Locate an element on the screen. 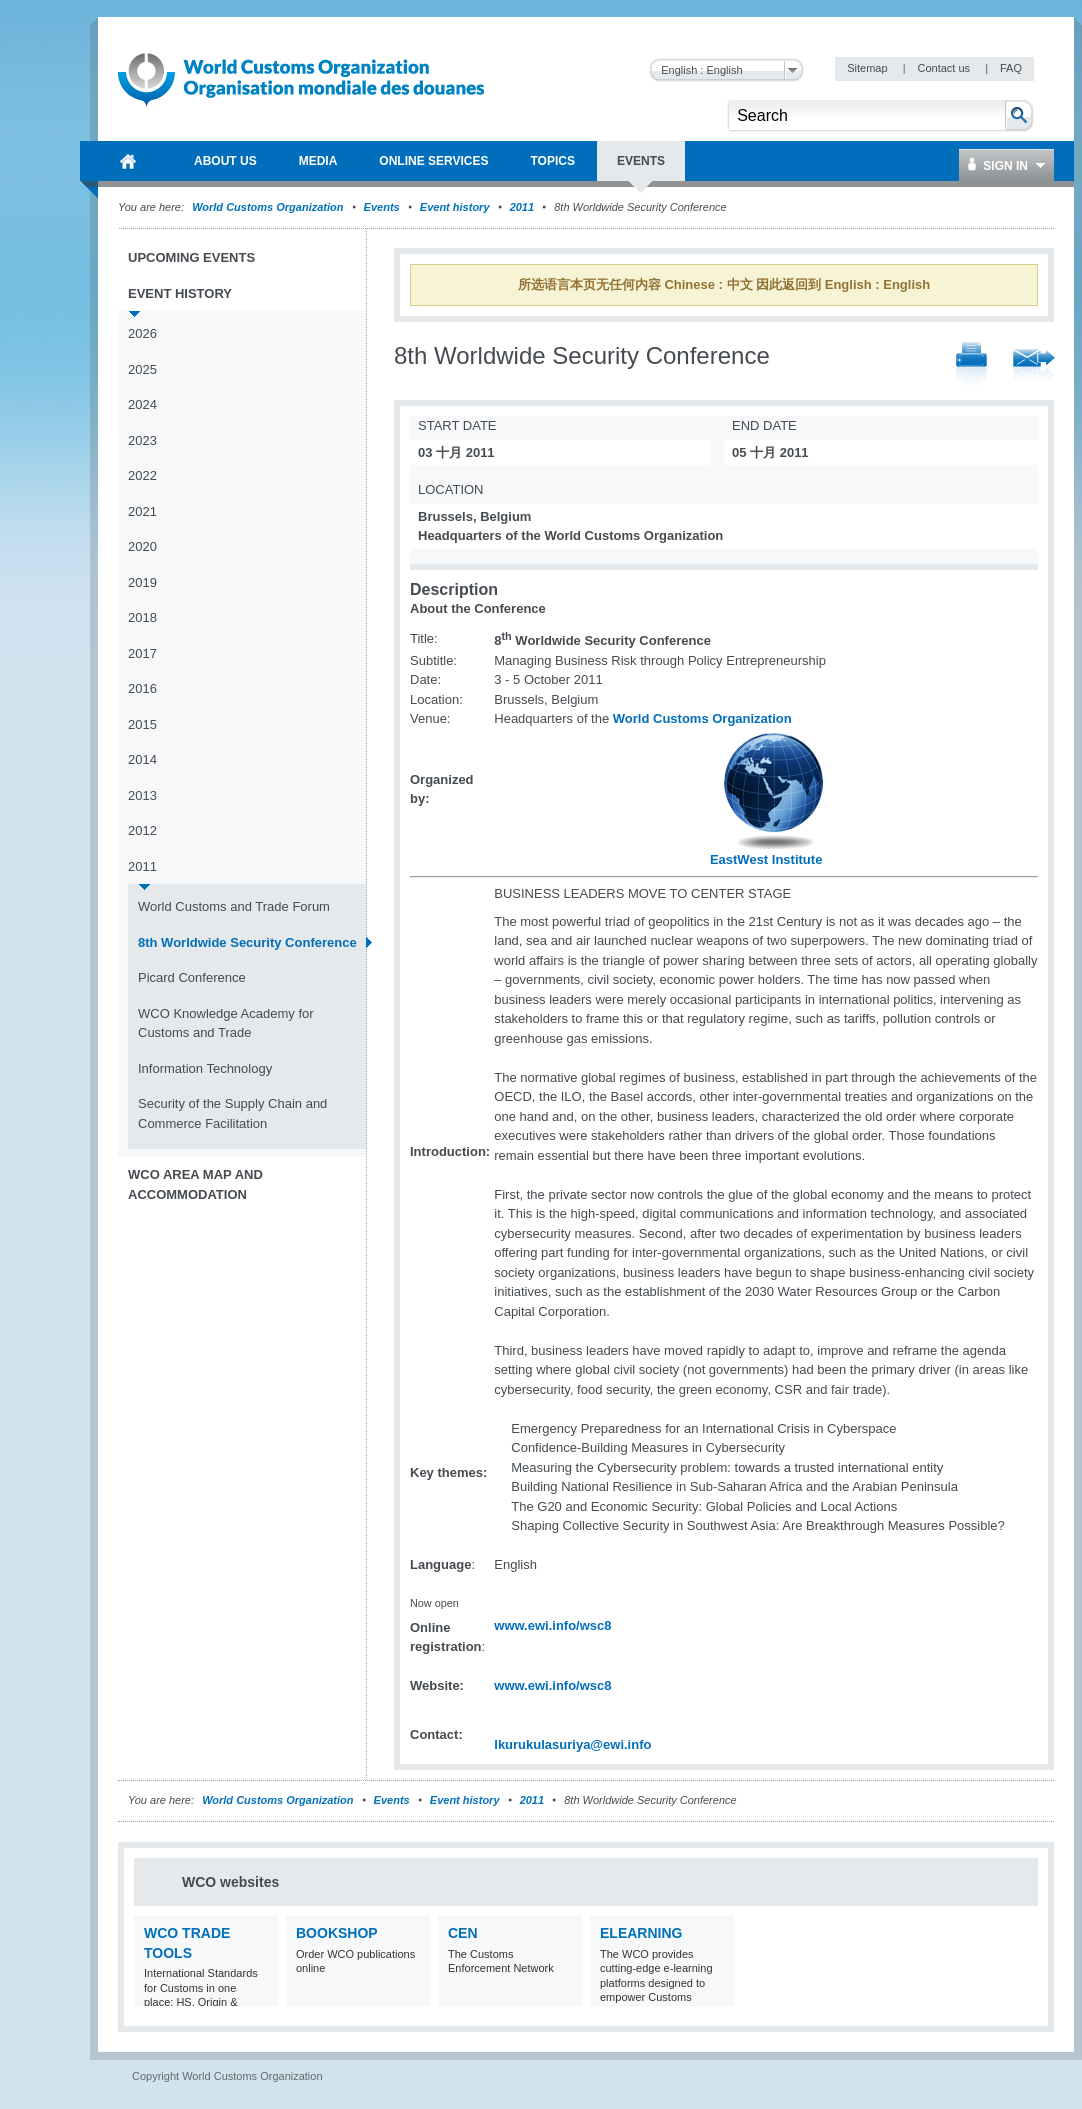 This screenshot has width=1082, height=2109. www.ewi.info/wsc8 is located at coordinates (552, 1625).